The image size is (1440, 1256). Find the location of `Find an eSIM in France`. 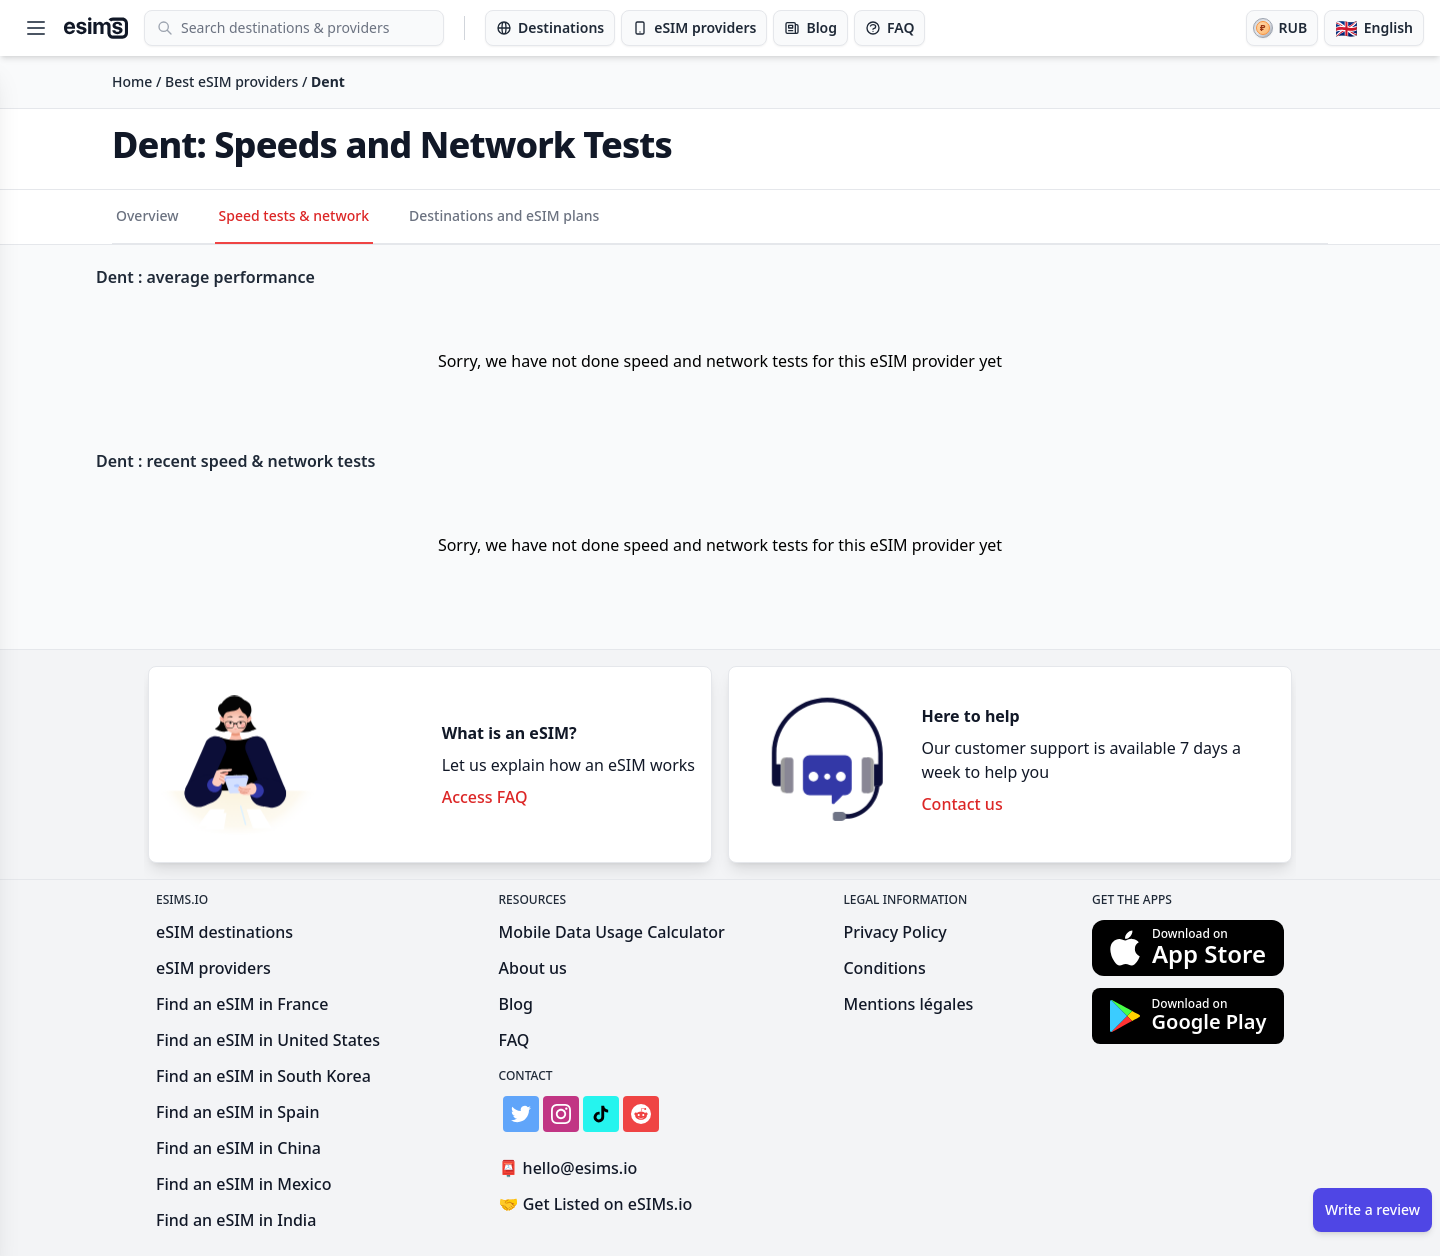

Find an eSIM in France is located at coordinates (242, 1004).